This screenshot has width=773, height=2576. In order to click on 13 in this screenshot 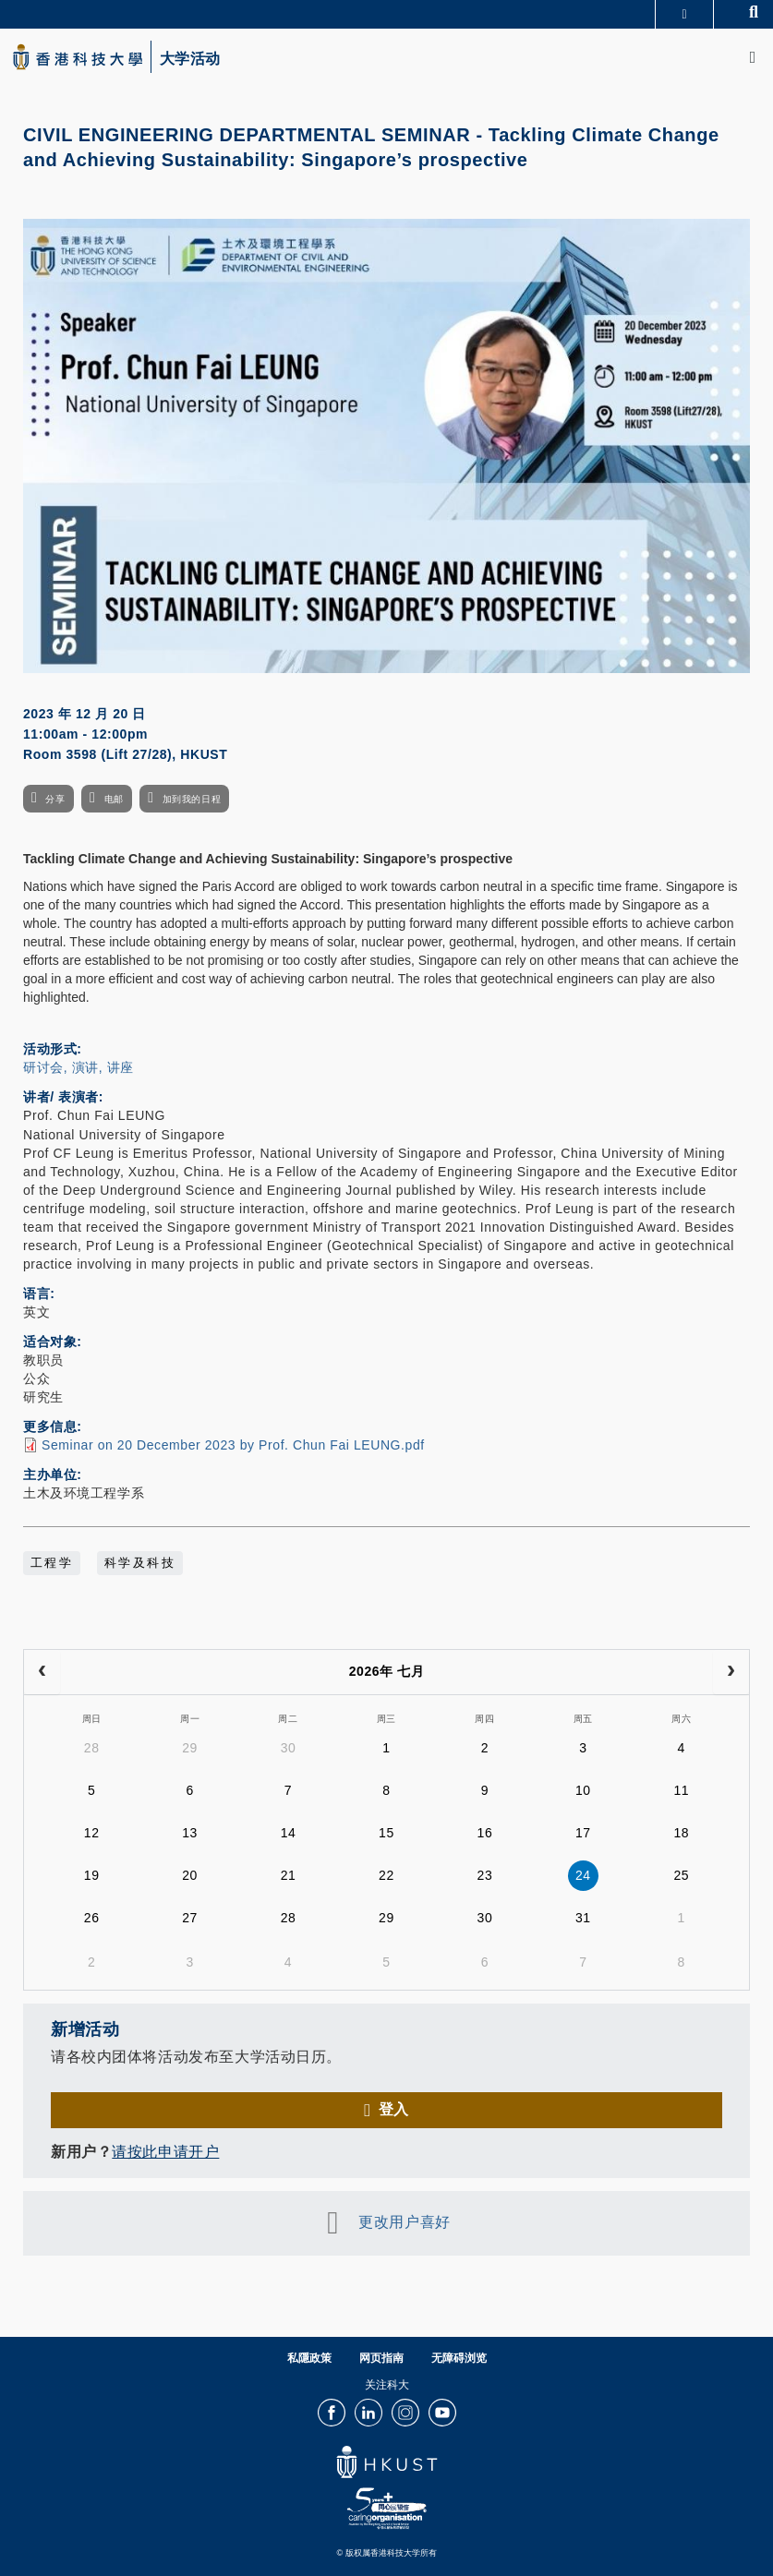, I will do `click(190, 1832)`.